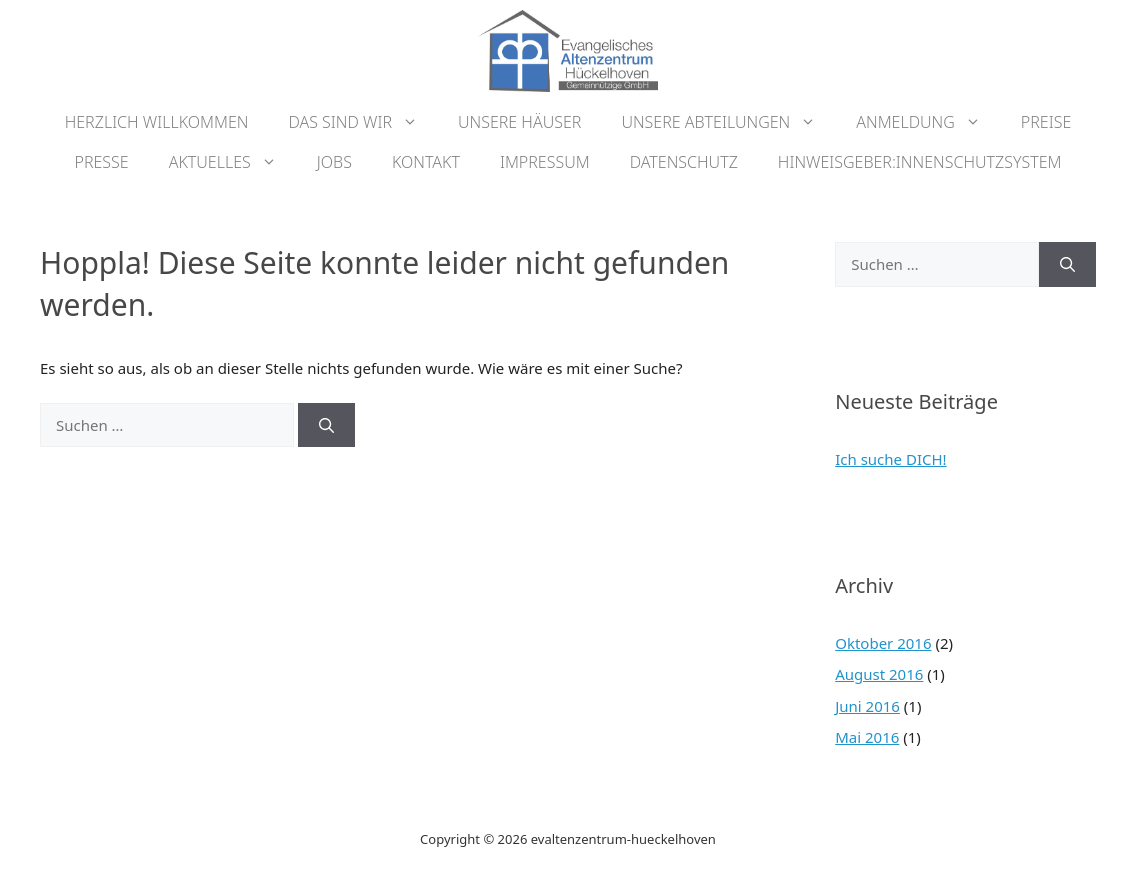 The width and height of the screenshot is (1136, 870). What do you see at coordinates (728, 122) in the screenshot?
I see `Unsere Abteilungen` at bounding box center [728, 122].